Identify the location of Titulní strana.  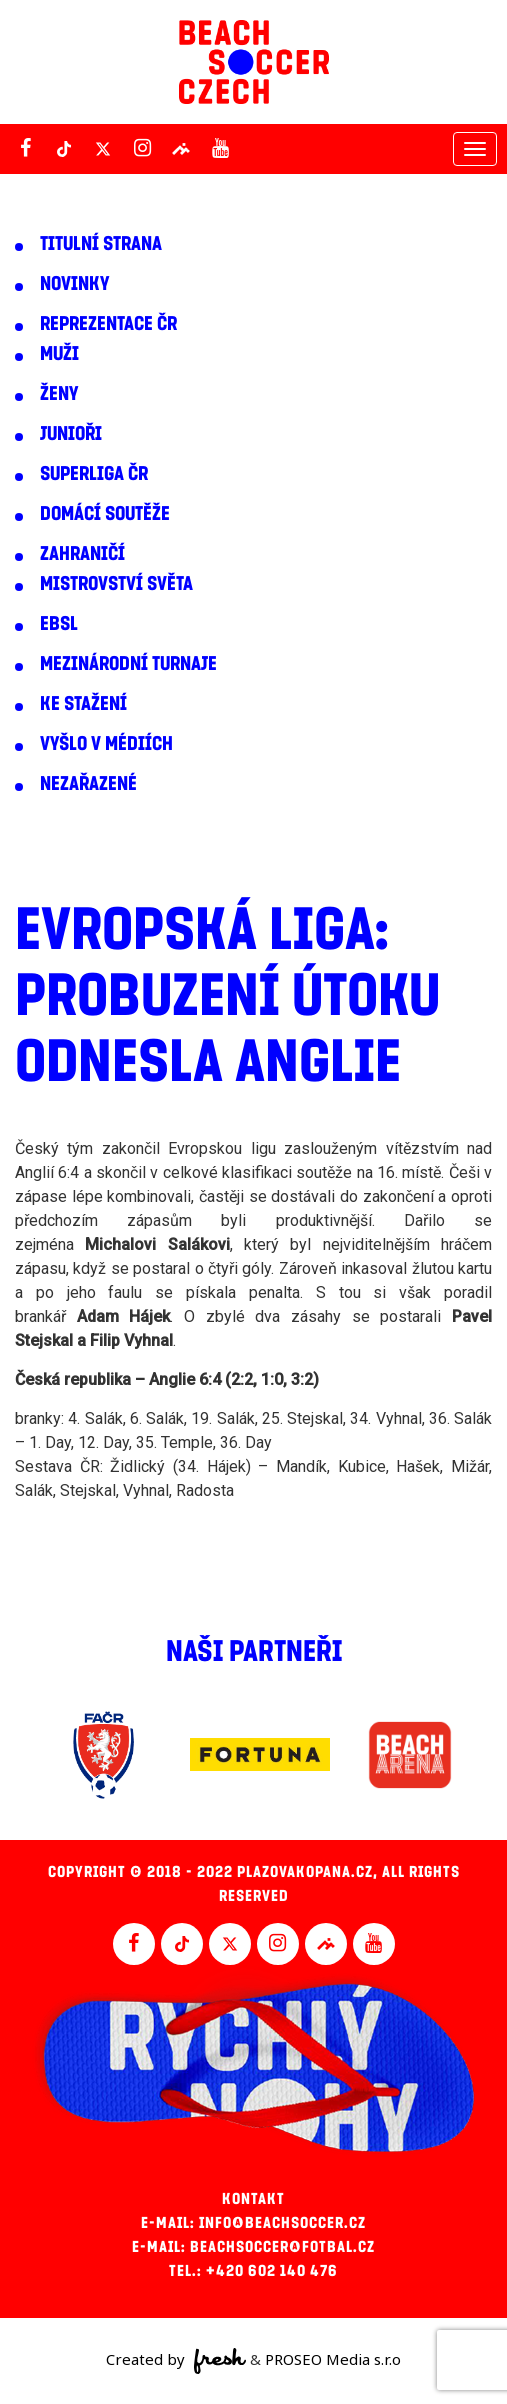
(101, 244).